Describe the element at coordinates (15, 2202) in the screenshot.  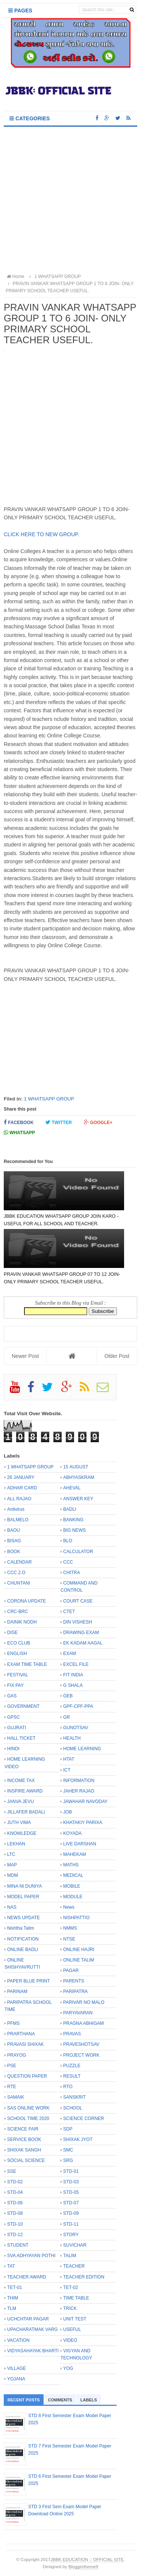
I see `STD-06` at that location.